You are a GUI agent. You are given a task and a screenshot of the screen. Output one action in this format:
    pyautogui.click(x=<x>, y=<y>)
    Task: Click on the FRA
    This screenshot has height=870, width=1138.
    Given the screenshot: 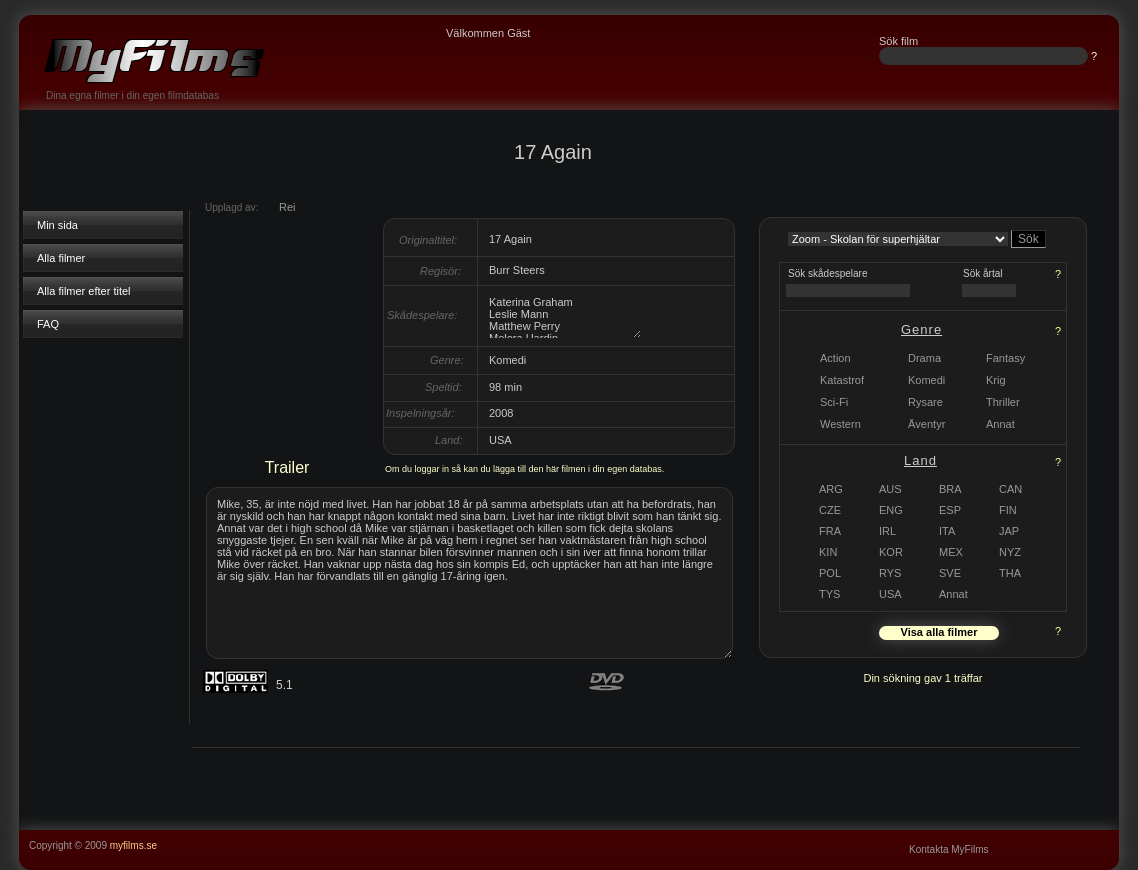 What is the action you would take?
    pyautogui.click(x=830, y=531)
    